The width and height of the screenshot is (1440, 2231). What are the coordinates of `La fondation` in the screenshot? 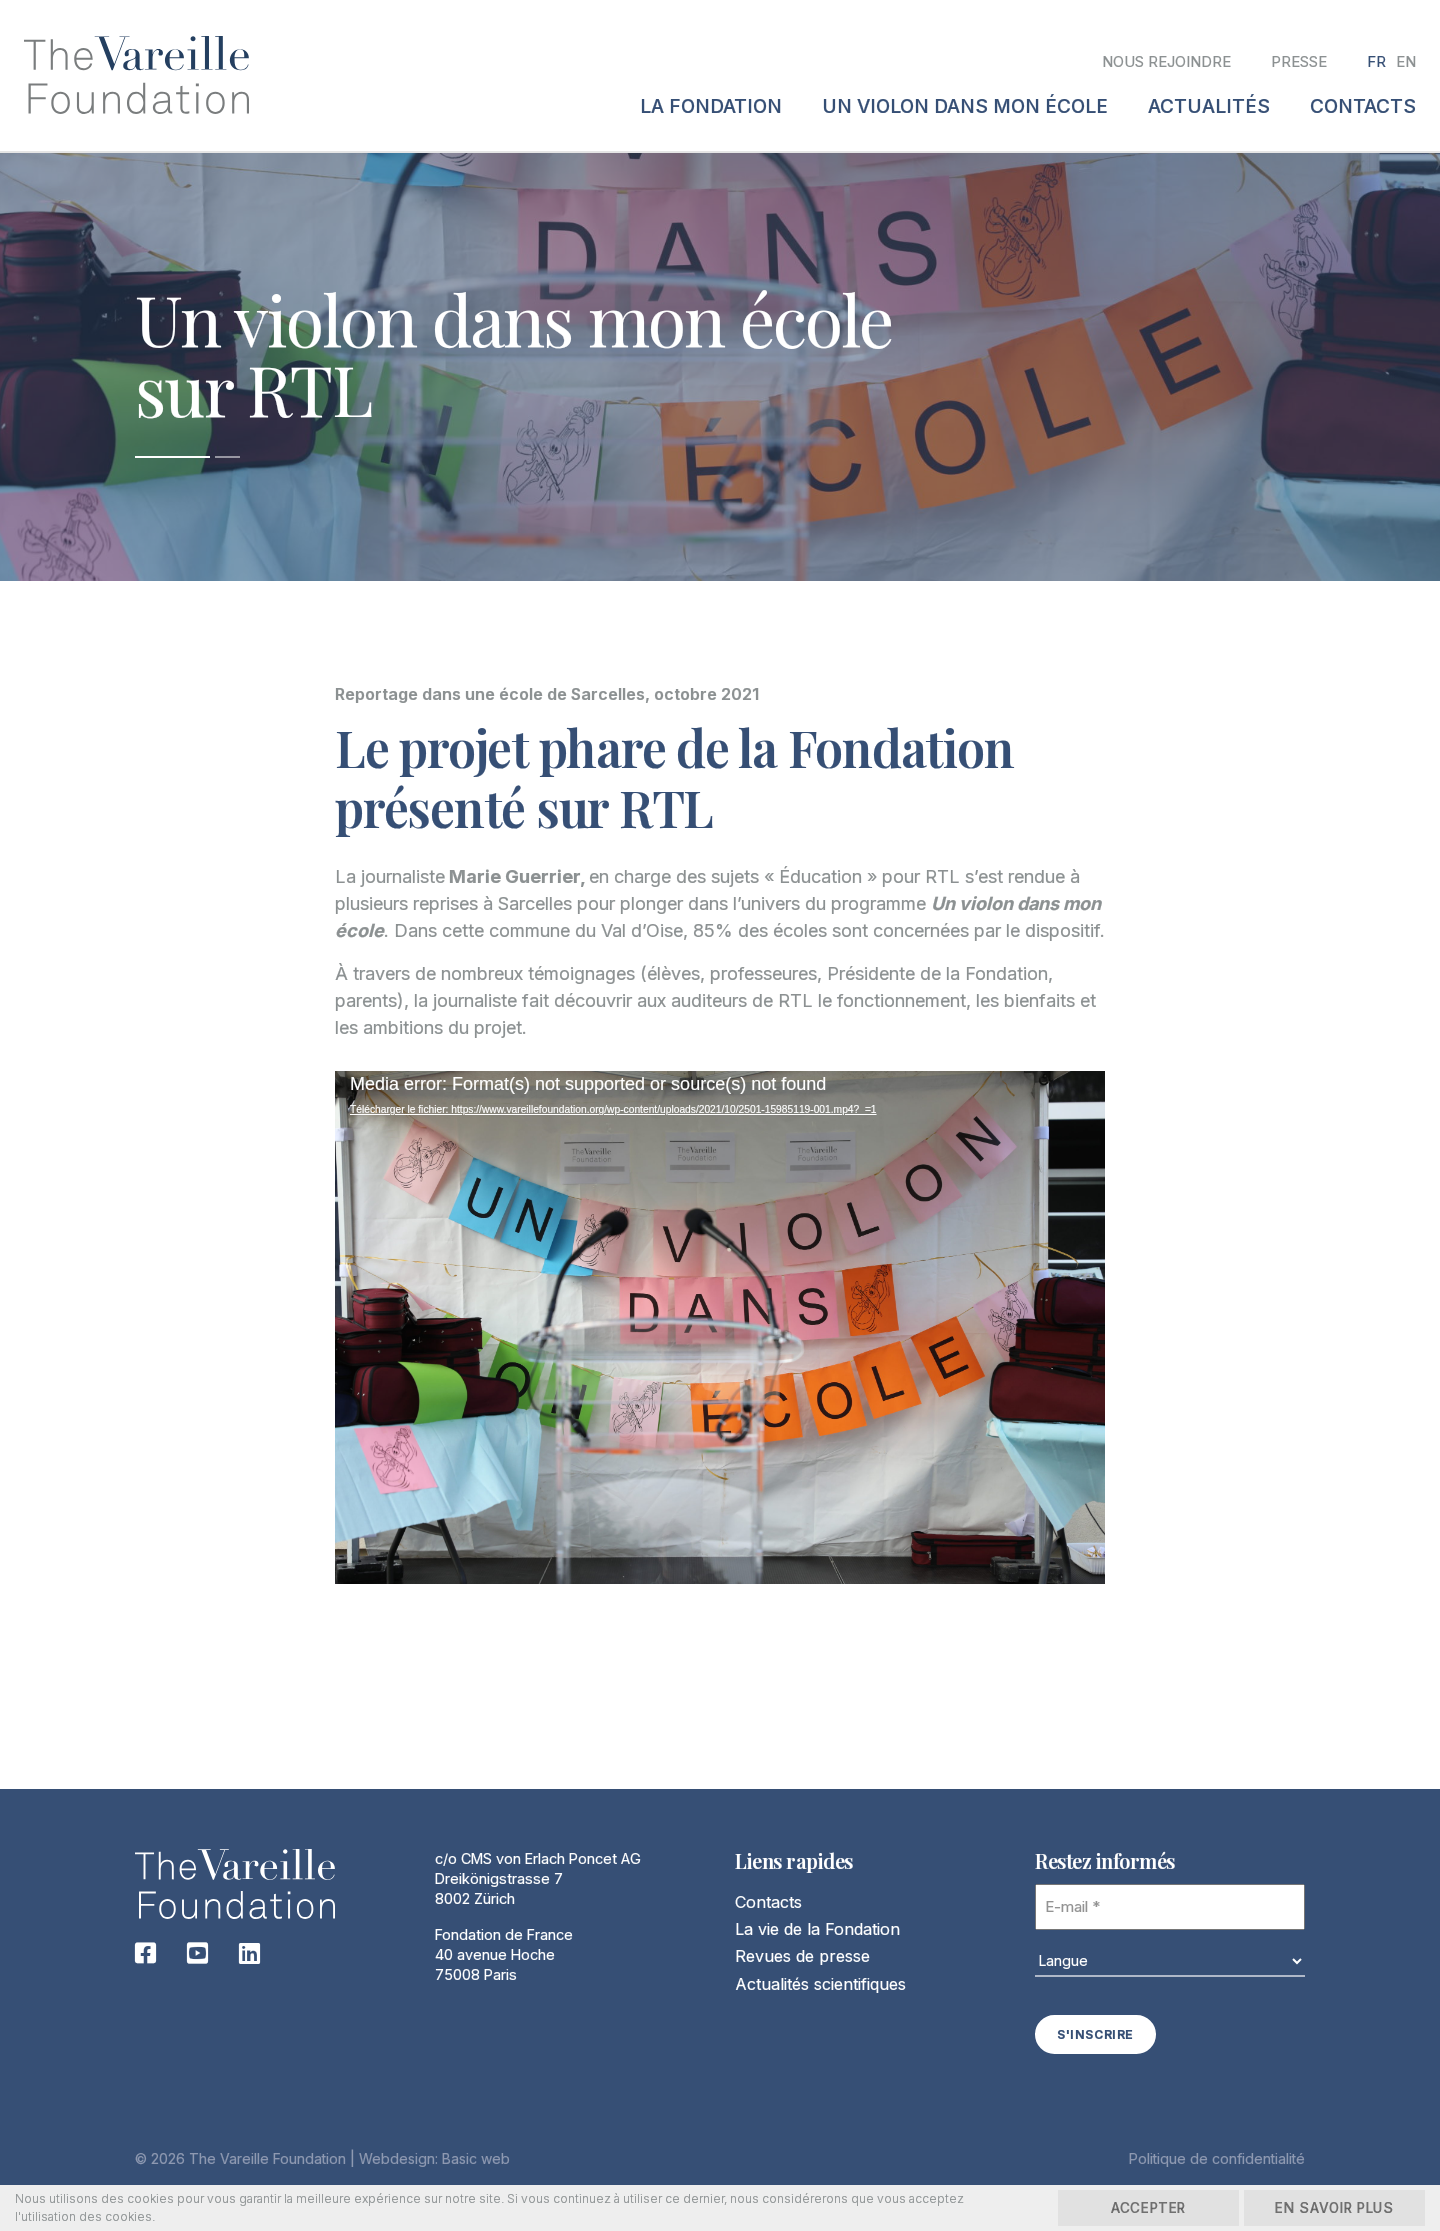 It's located at (711, 106).